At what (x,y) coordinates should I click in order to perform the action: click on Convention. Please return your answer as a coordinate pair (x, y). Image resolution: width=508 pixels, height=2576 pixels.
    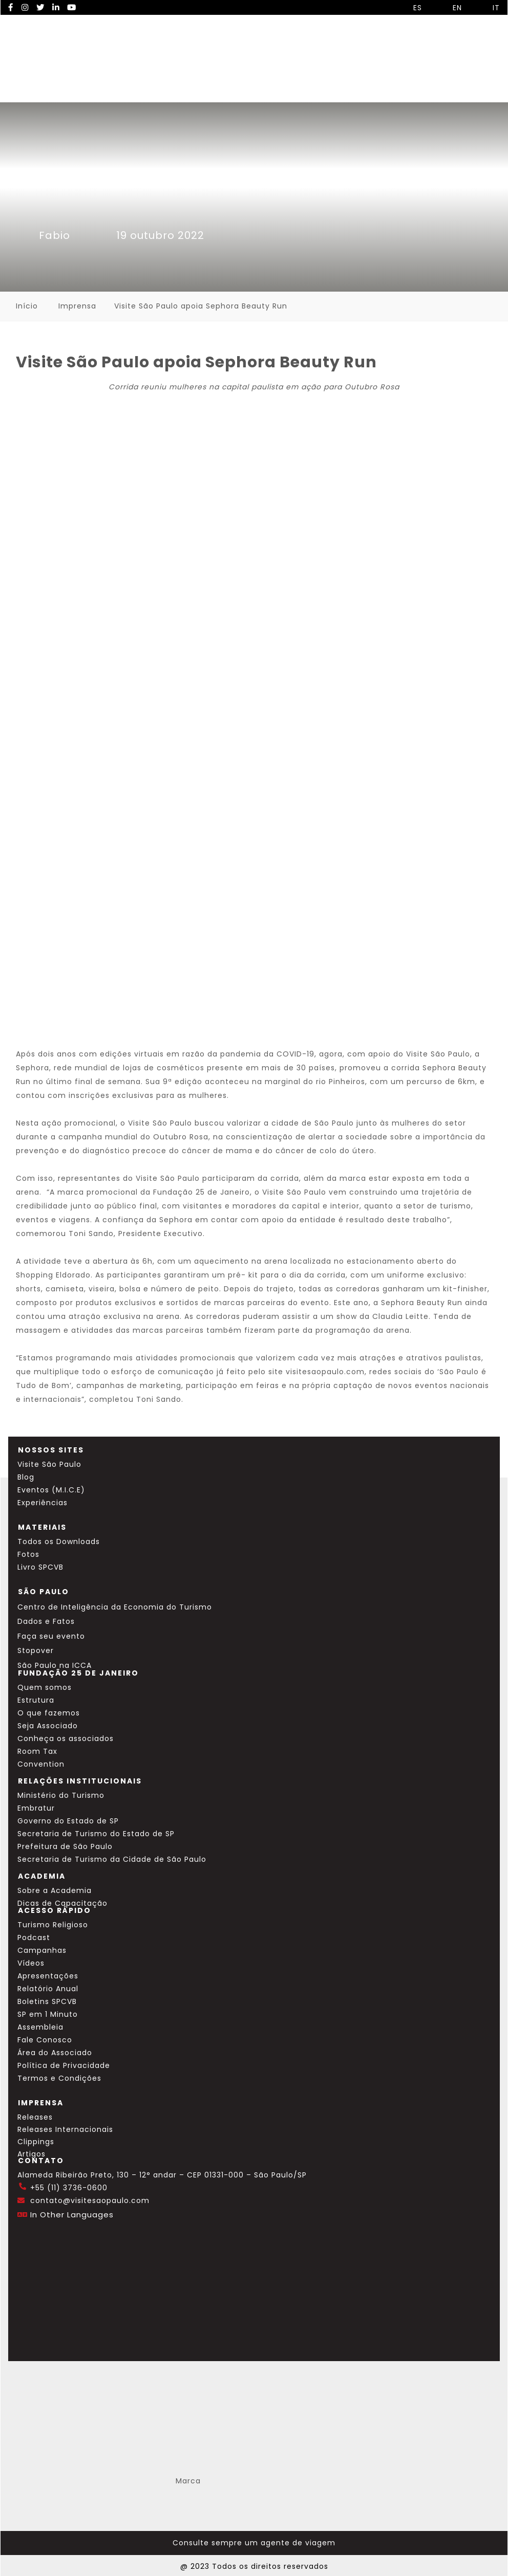
    Looking at the image, I should click on (41, 1764).